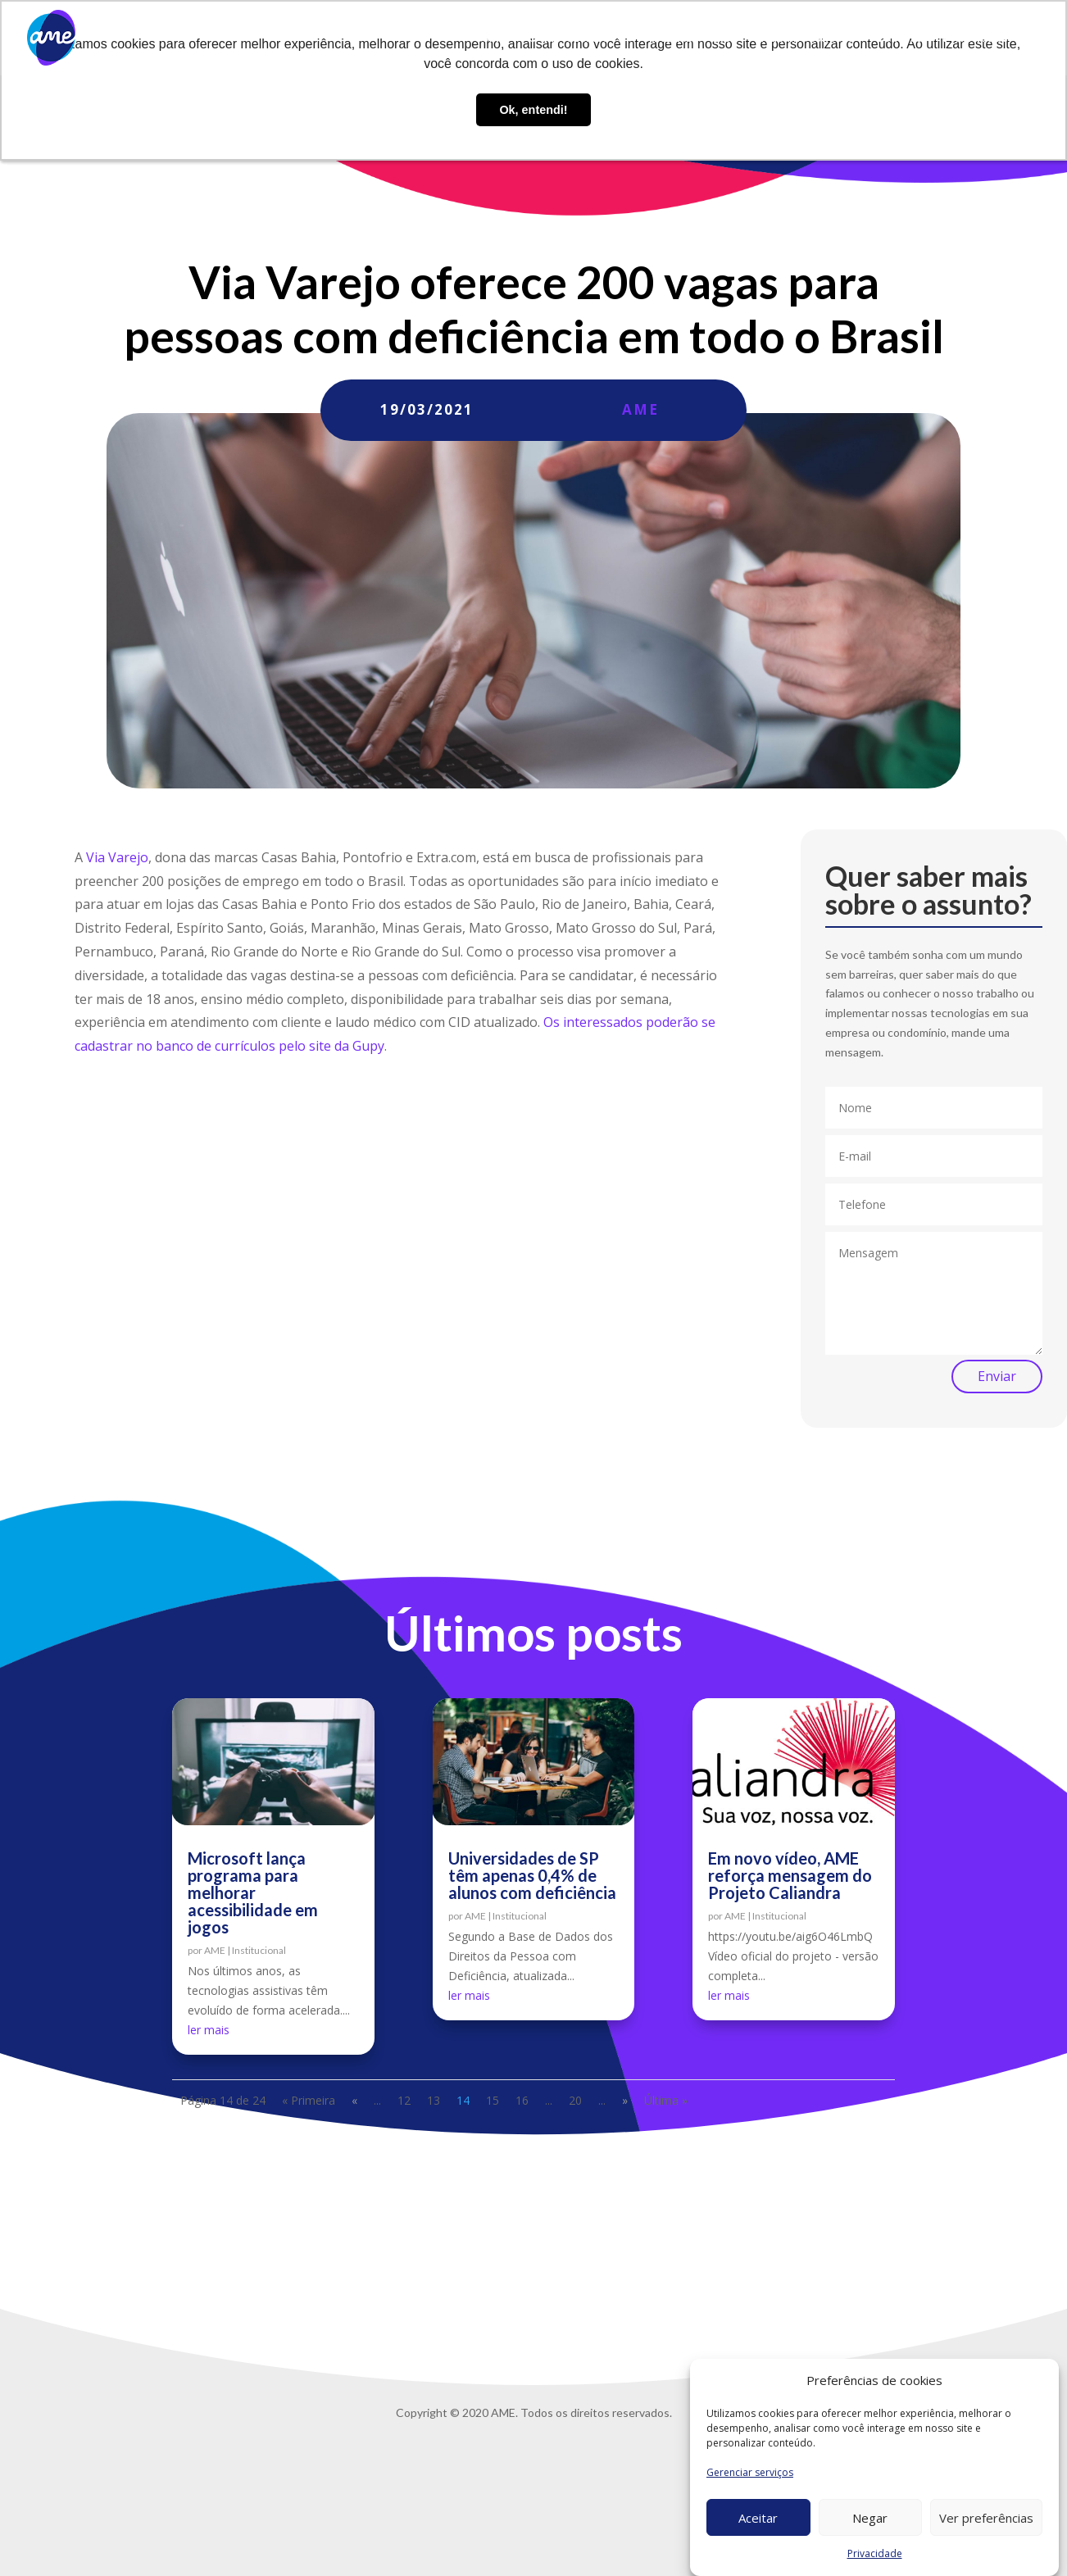 This screenshot has height=2576, width=1067. What do you see at coordinates (758, 2518) in the screenshot?
I see `Aceitar` at bounding box center [758, 2518].